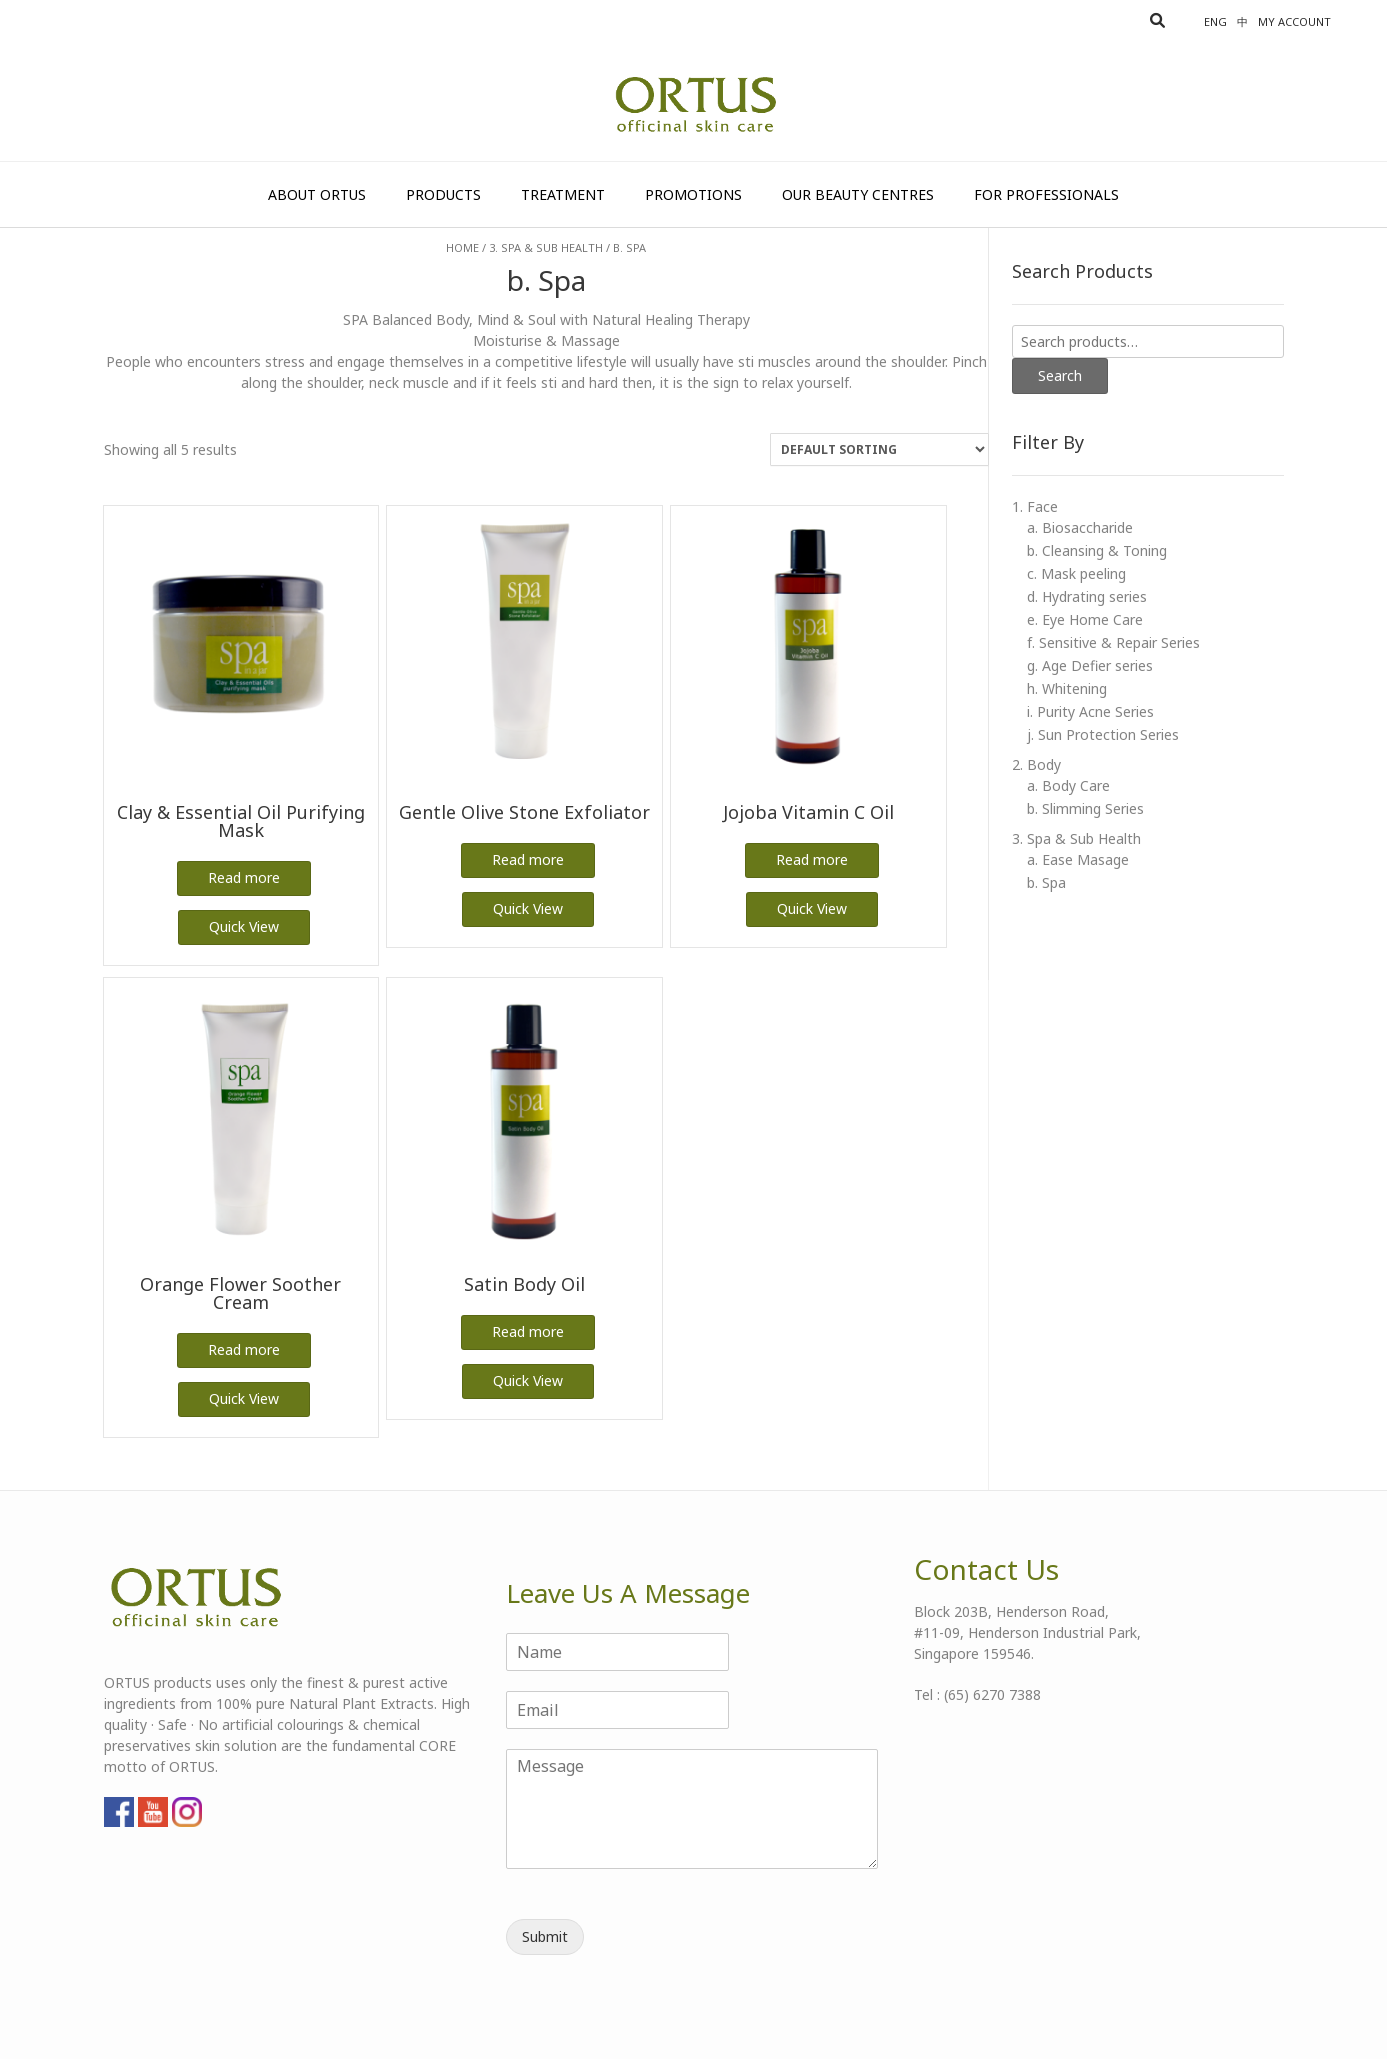 The height and width of the screenshot is (2059, 1387). What do you see at coordinates (1068, 785) in the screenshot?
I see `a. Body Care` at bounding box center [1068, 785].